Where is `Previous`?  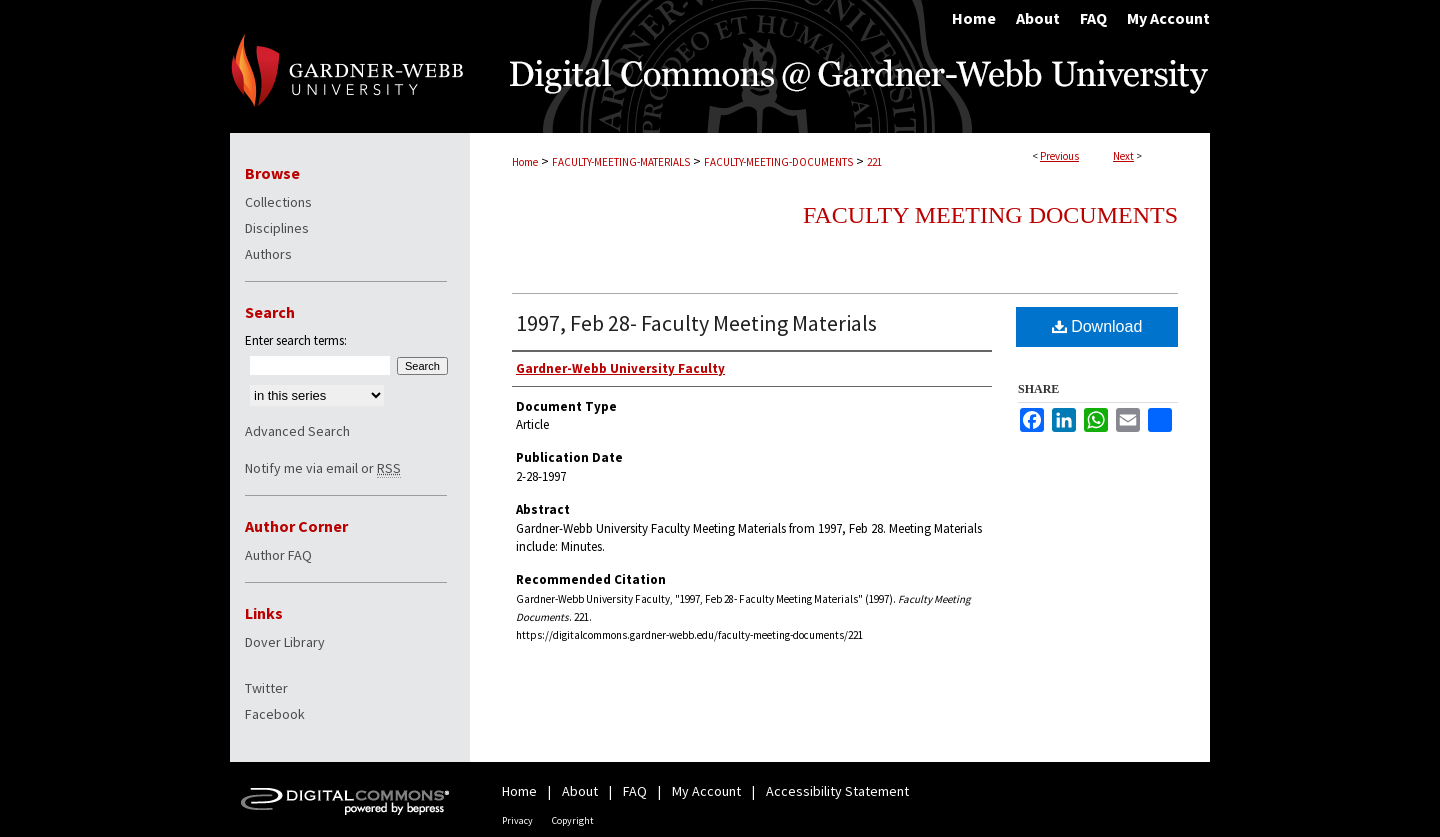
Previous is located at coordinates (1059, 156).